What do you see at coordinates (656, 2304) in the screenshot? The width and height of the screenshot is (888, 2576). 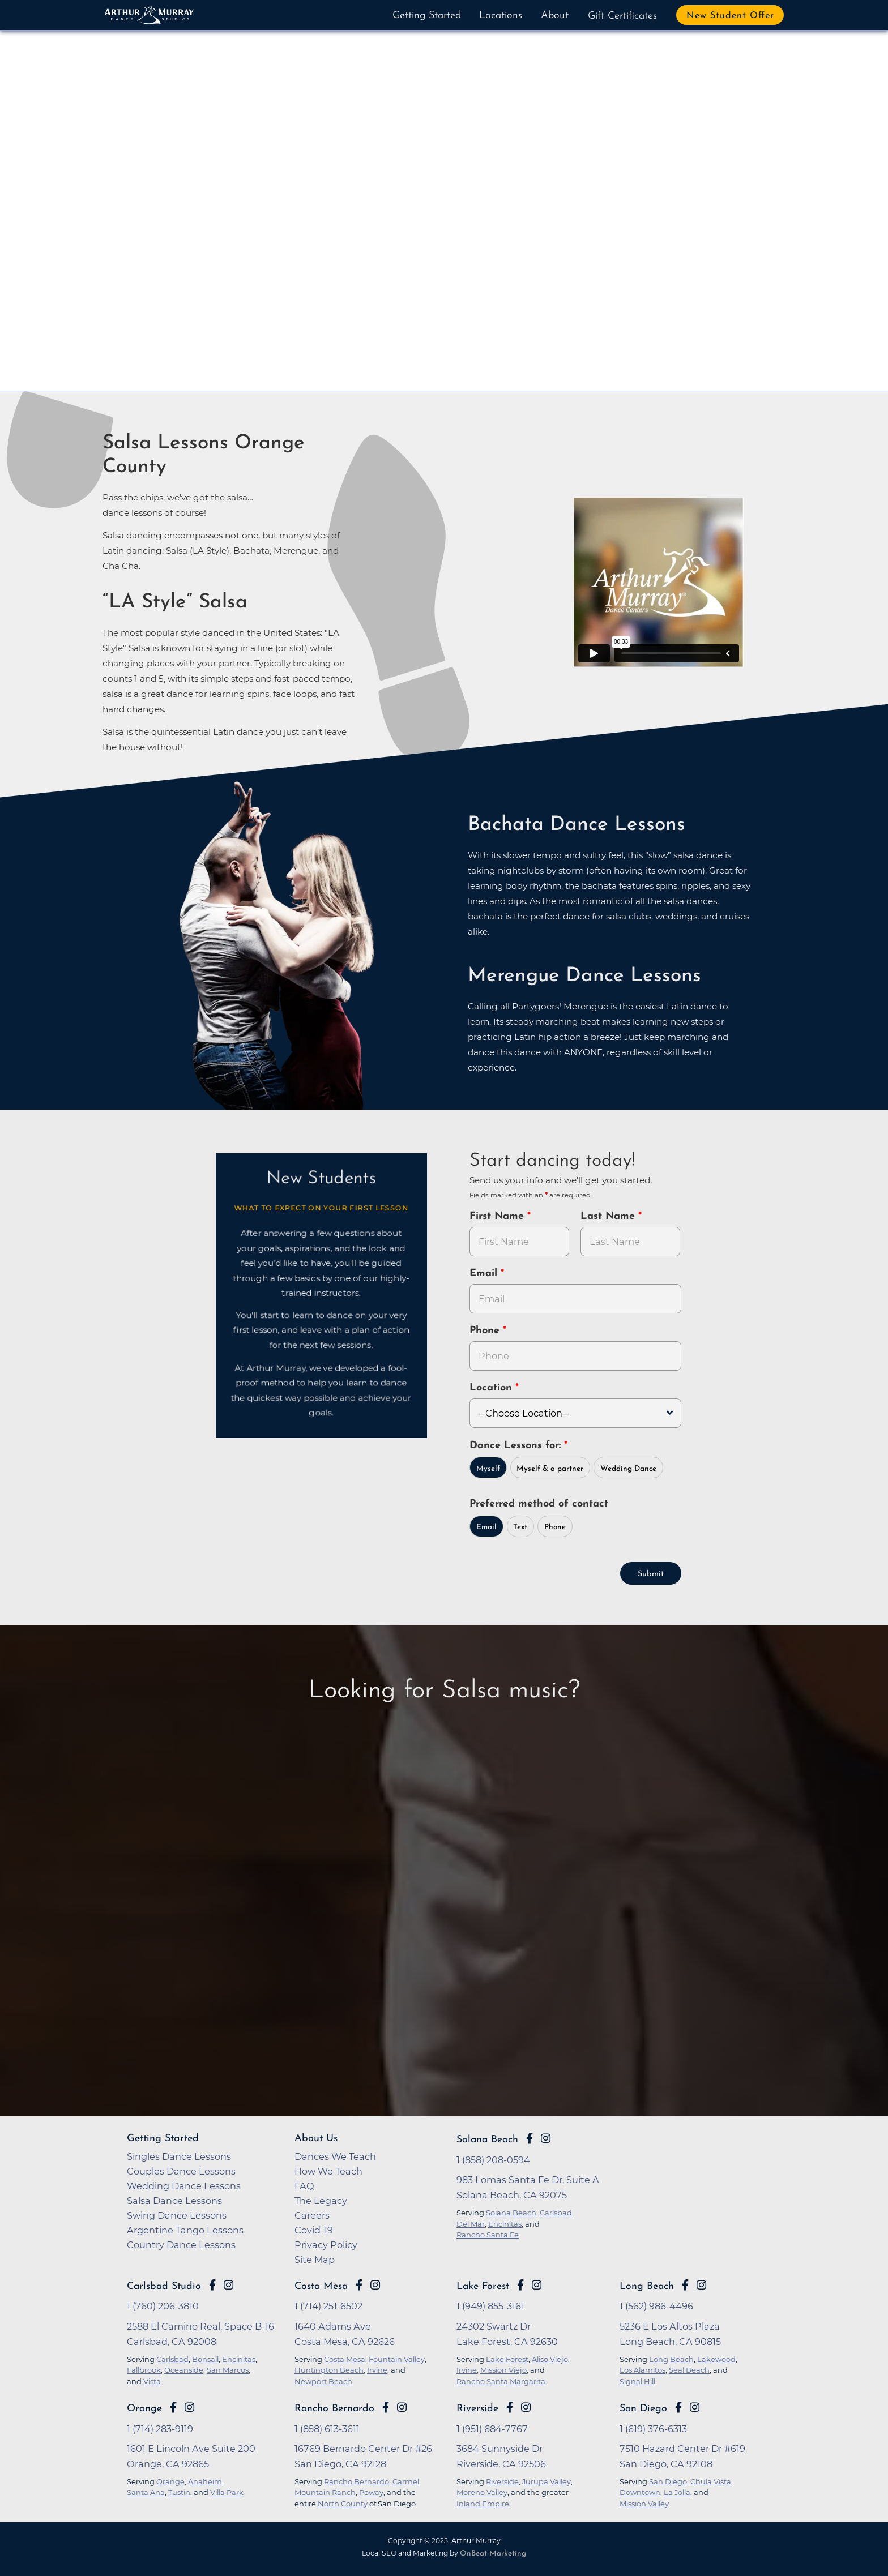 I see `1 (562) 986-4496` at bounding box center [656, 2304].